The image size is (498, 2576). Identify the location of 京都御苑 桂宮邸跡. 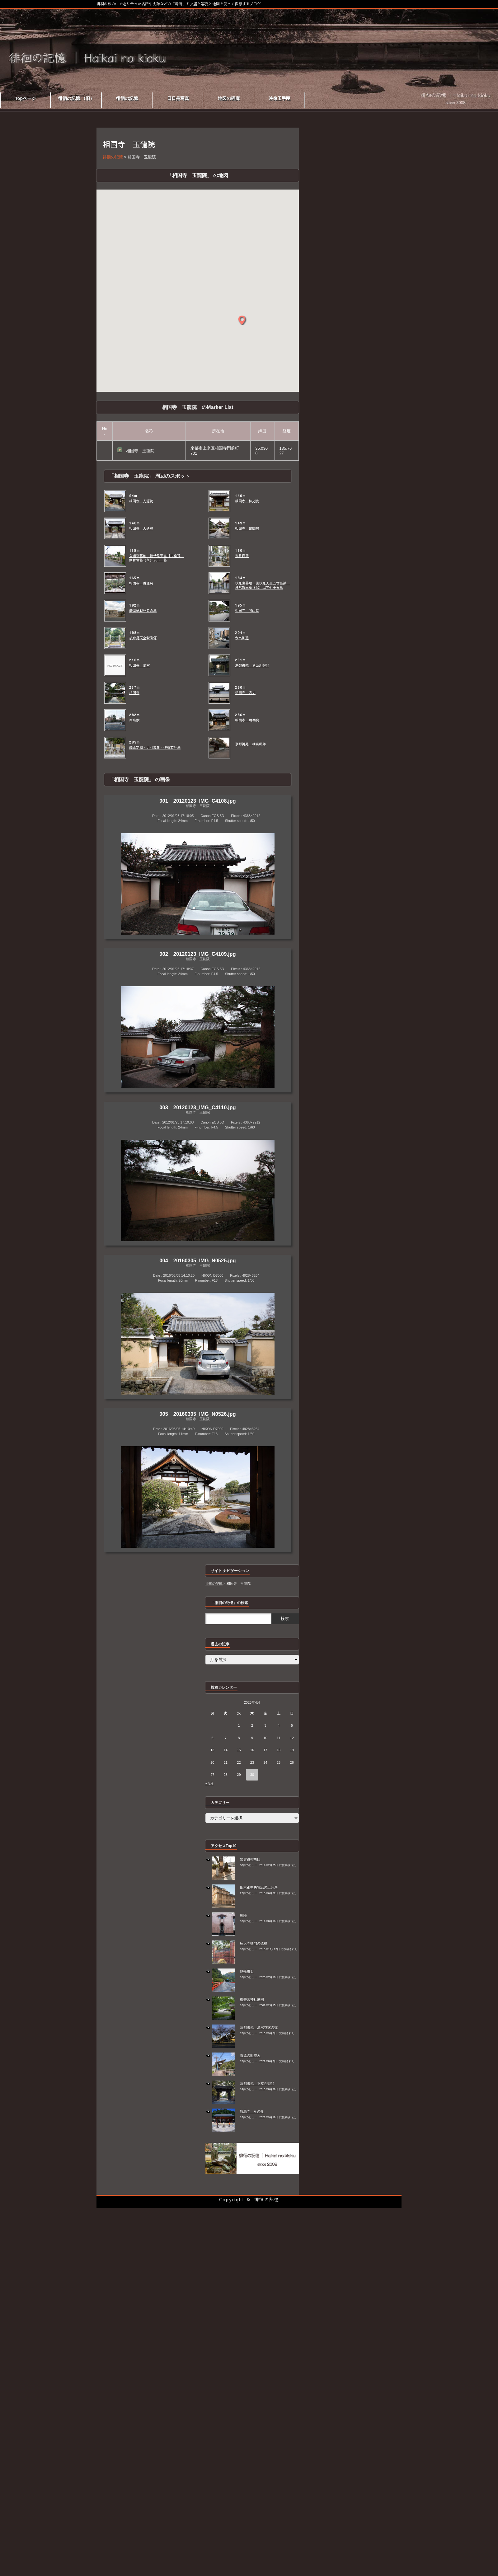
(250, 744).